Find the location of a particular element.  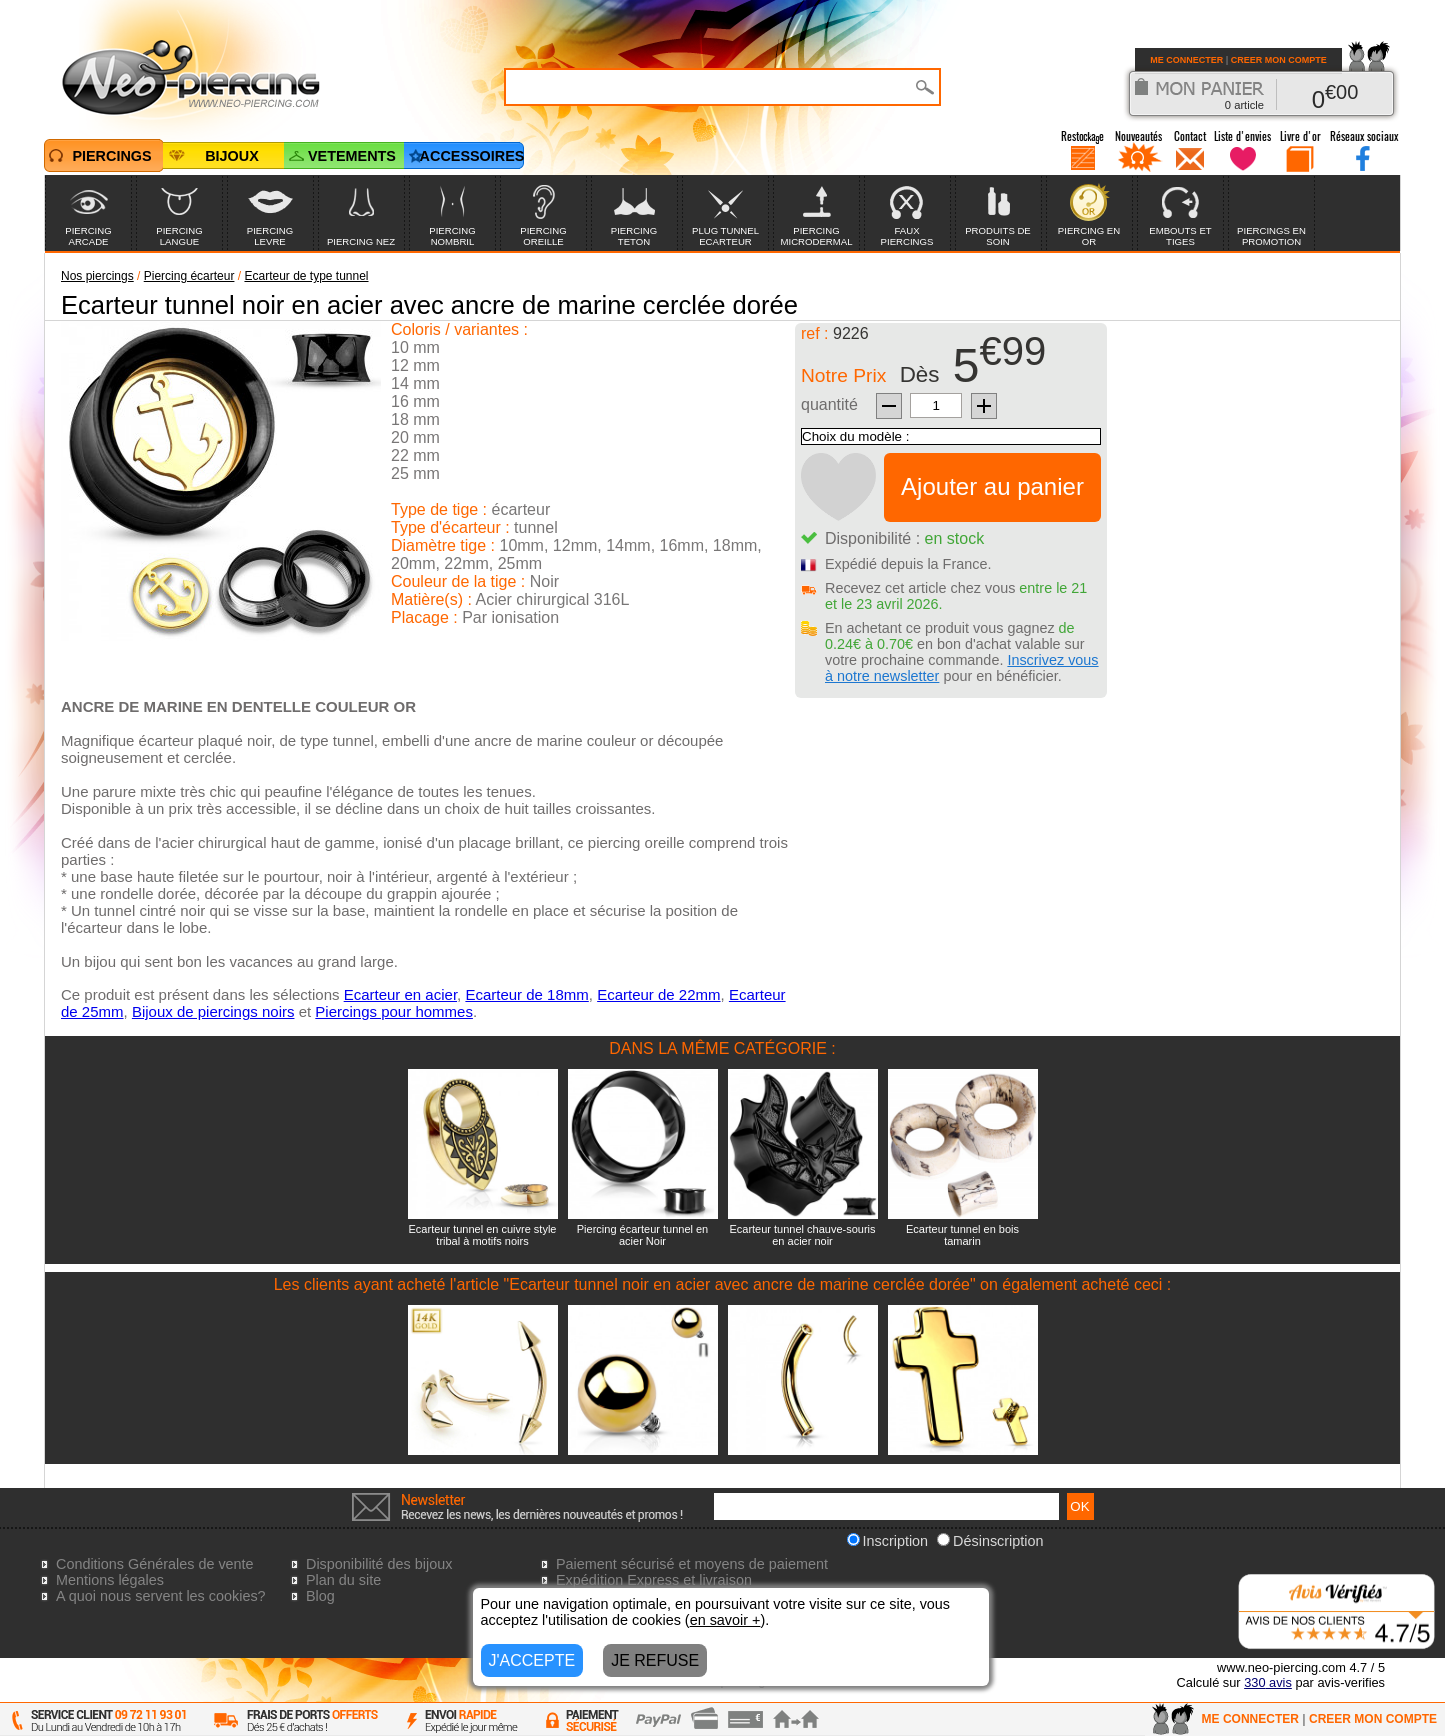

quantité is located at coordinates (829, 404).